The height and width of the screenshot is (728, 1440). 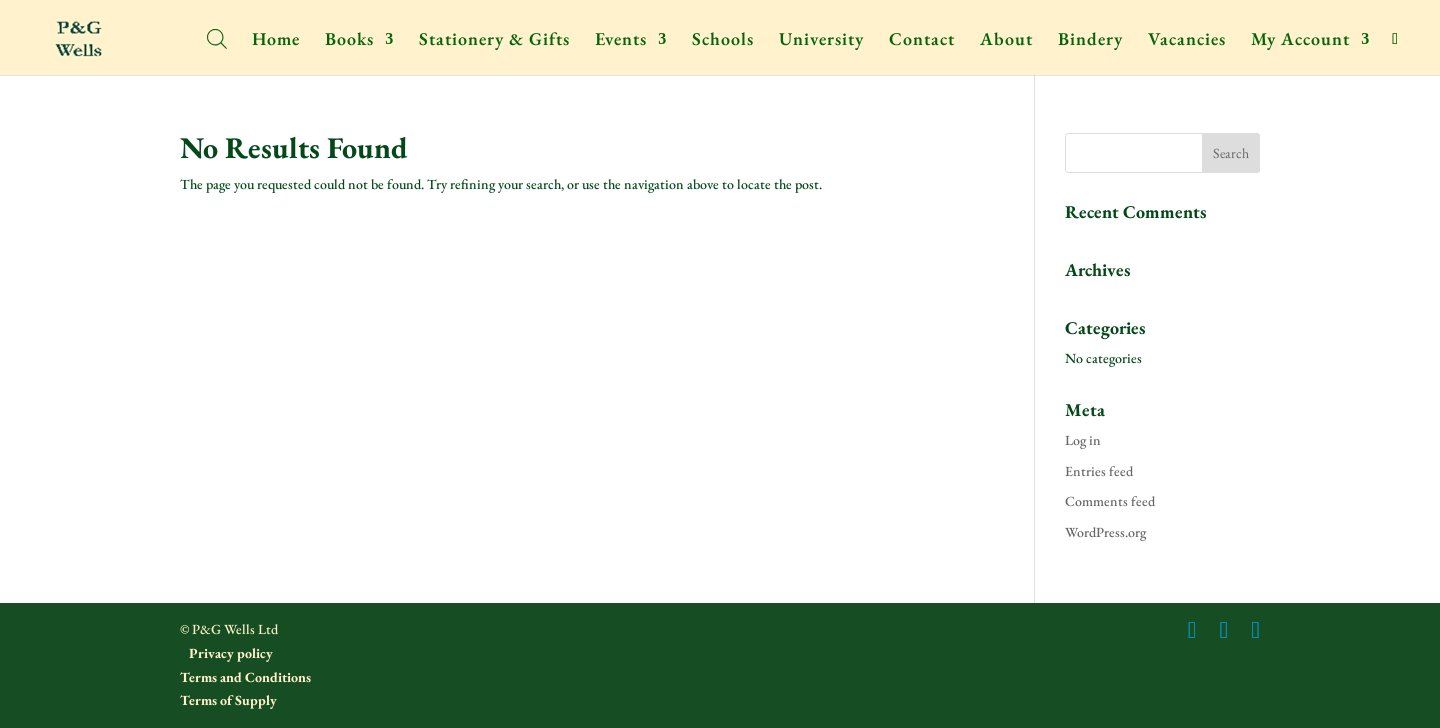 What do you see at coordinates (922, 41) in the screenshot?
I see `Contact` at bounding box center [922, 41].